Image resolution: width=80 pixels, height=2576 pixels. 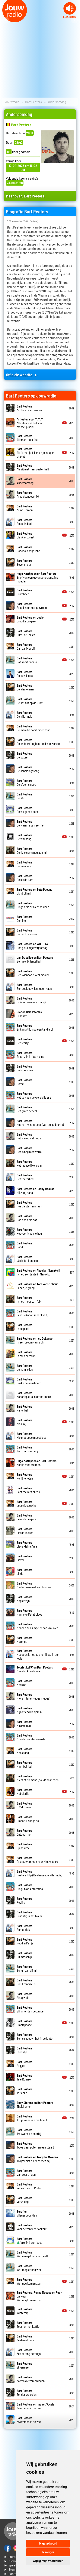 I want to click on Zes oerang oetangs, so click(x=29, y=2352).